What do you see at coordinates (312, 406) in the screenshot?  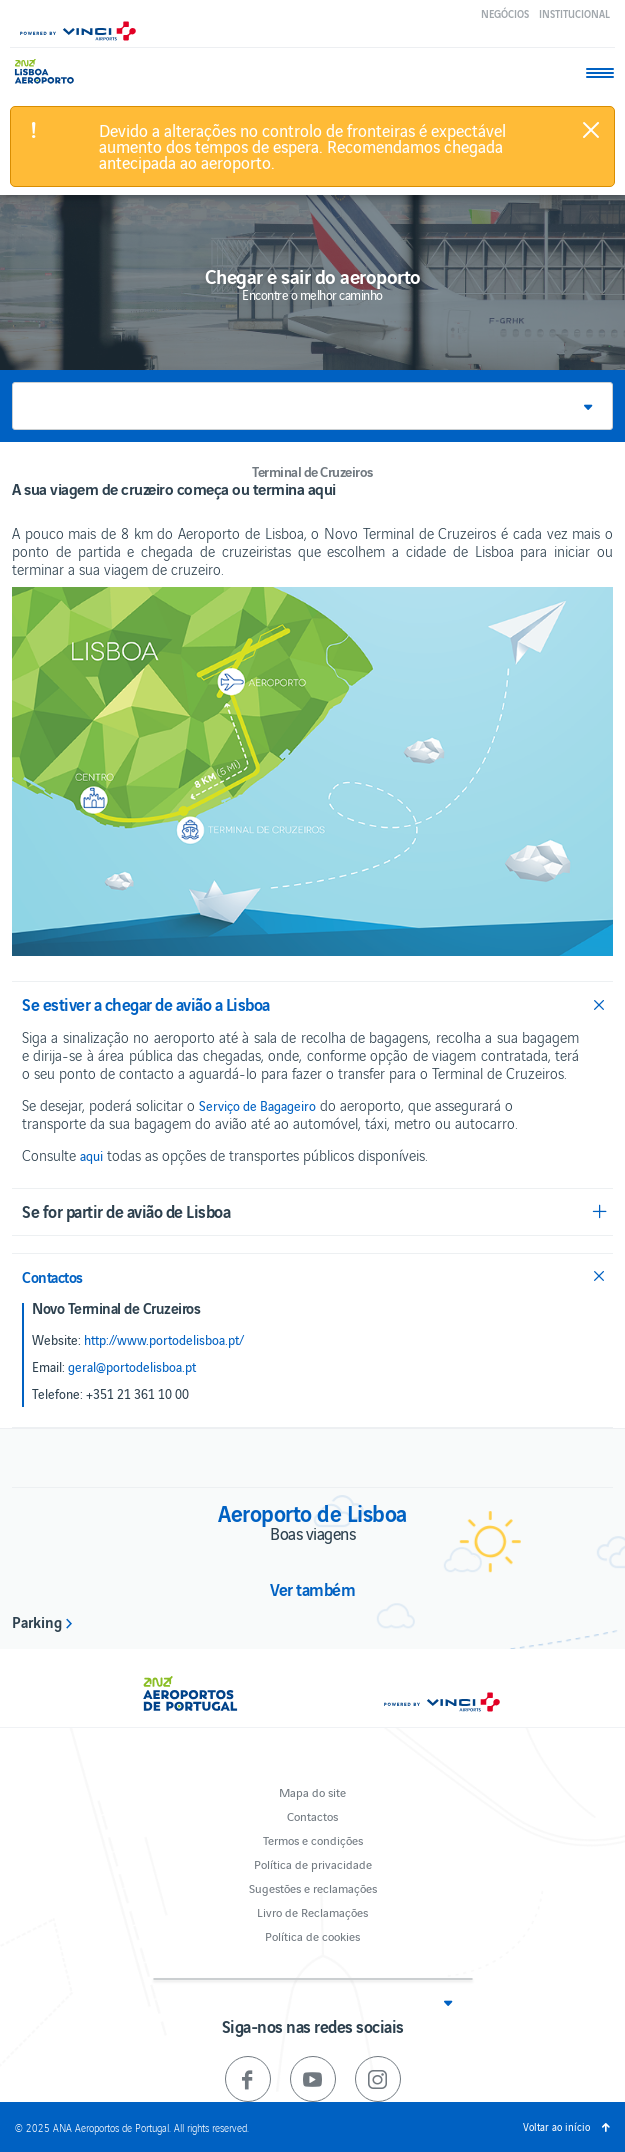 I see `[button]` at bounding box center [312, 406].